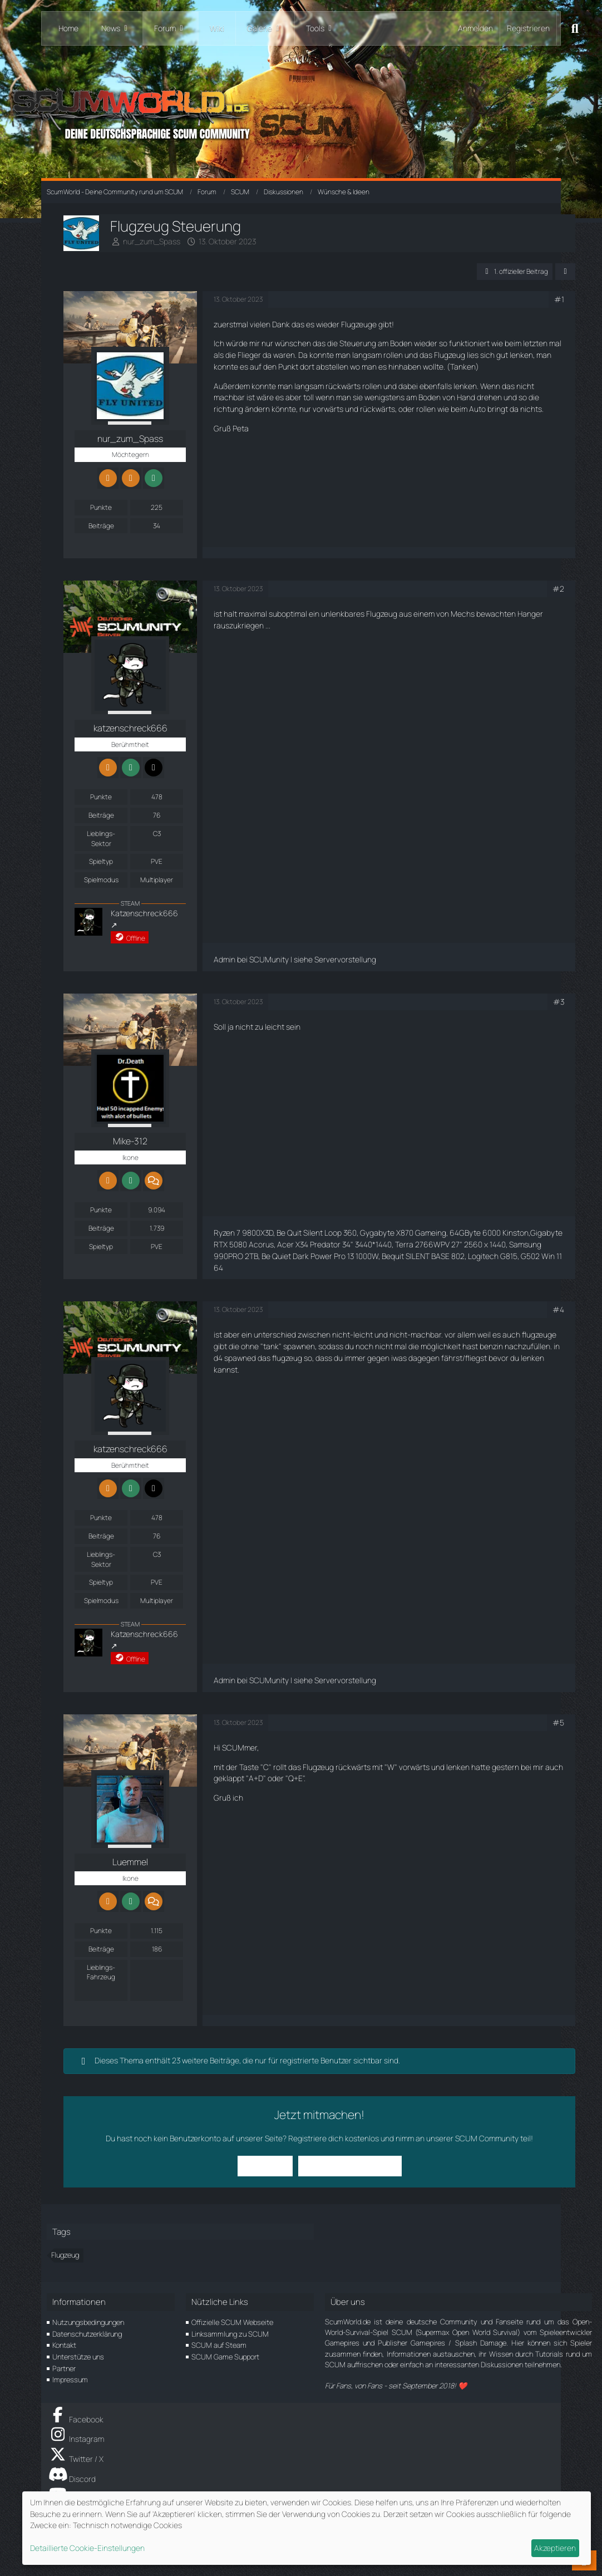  Describe the element at coordinates (64, 2368) in the screenshot. I see `Partner` at that location.